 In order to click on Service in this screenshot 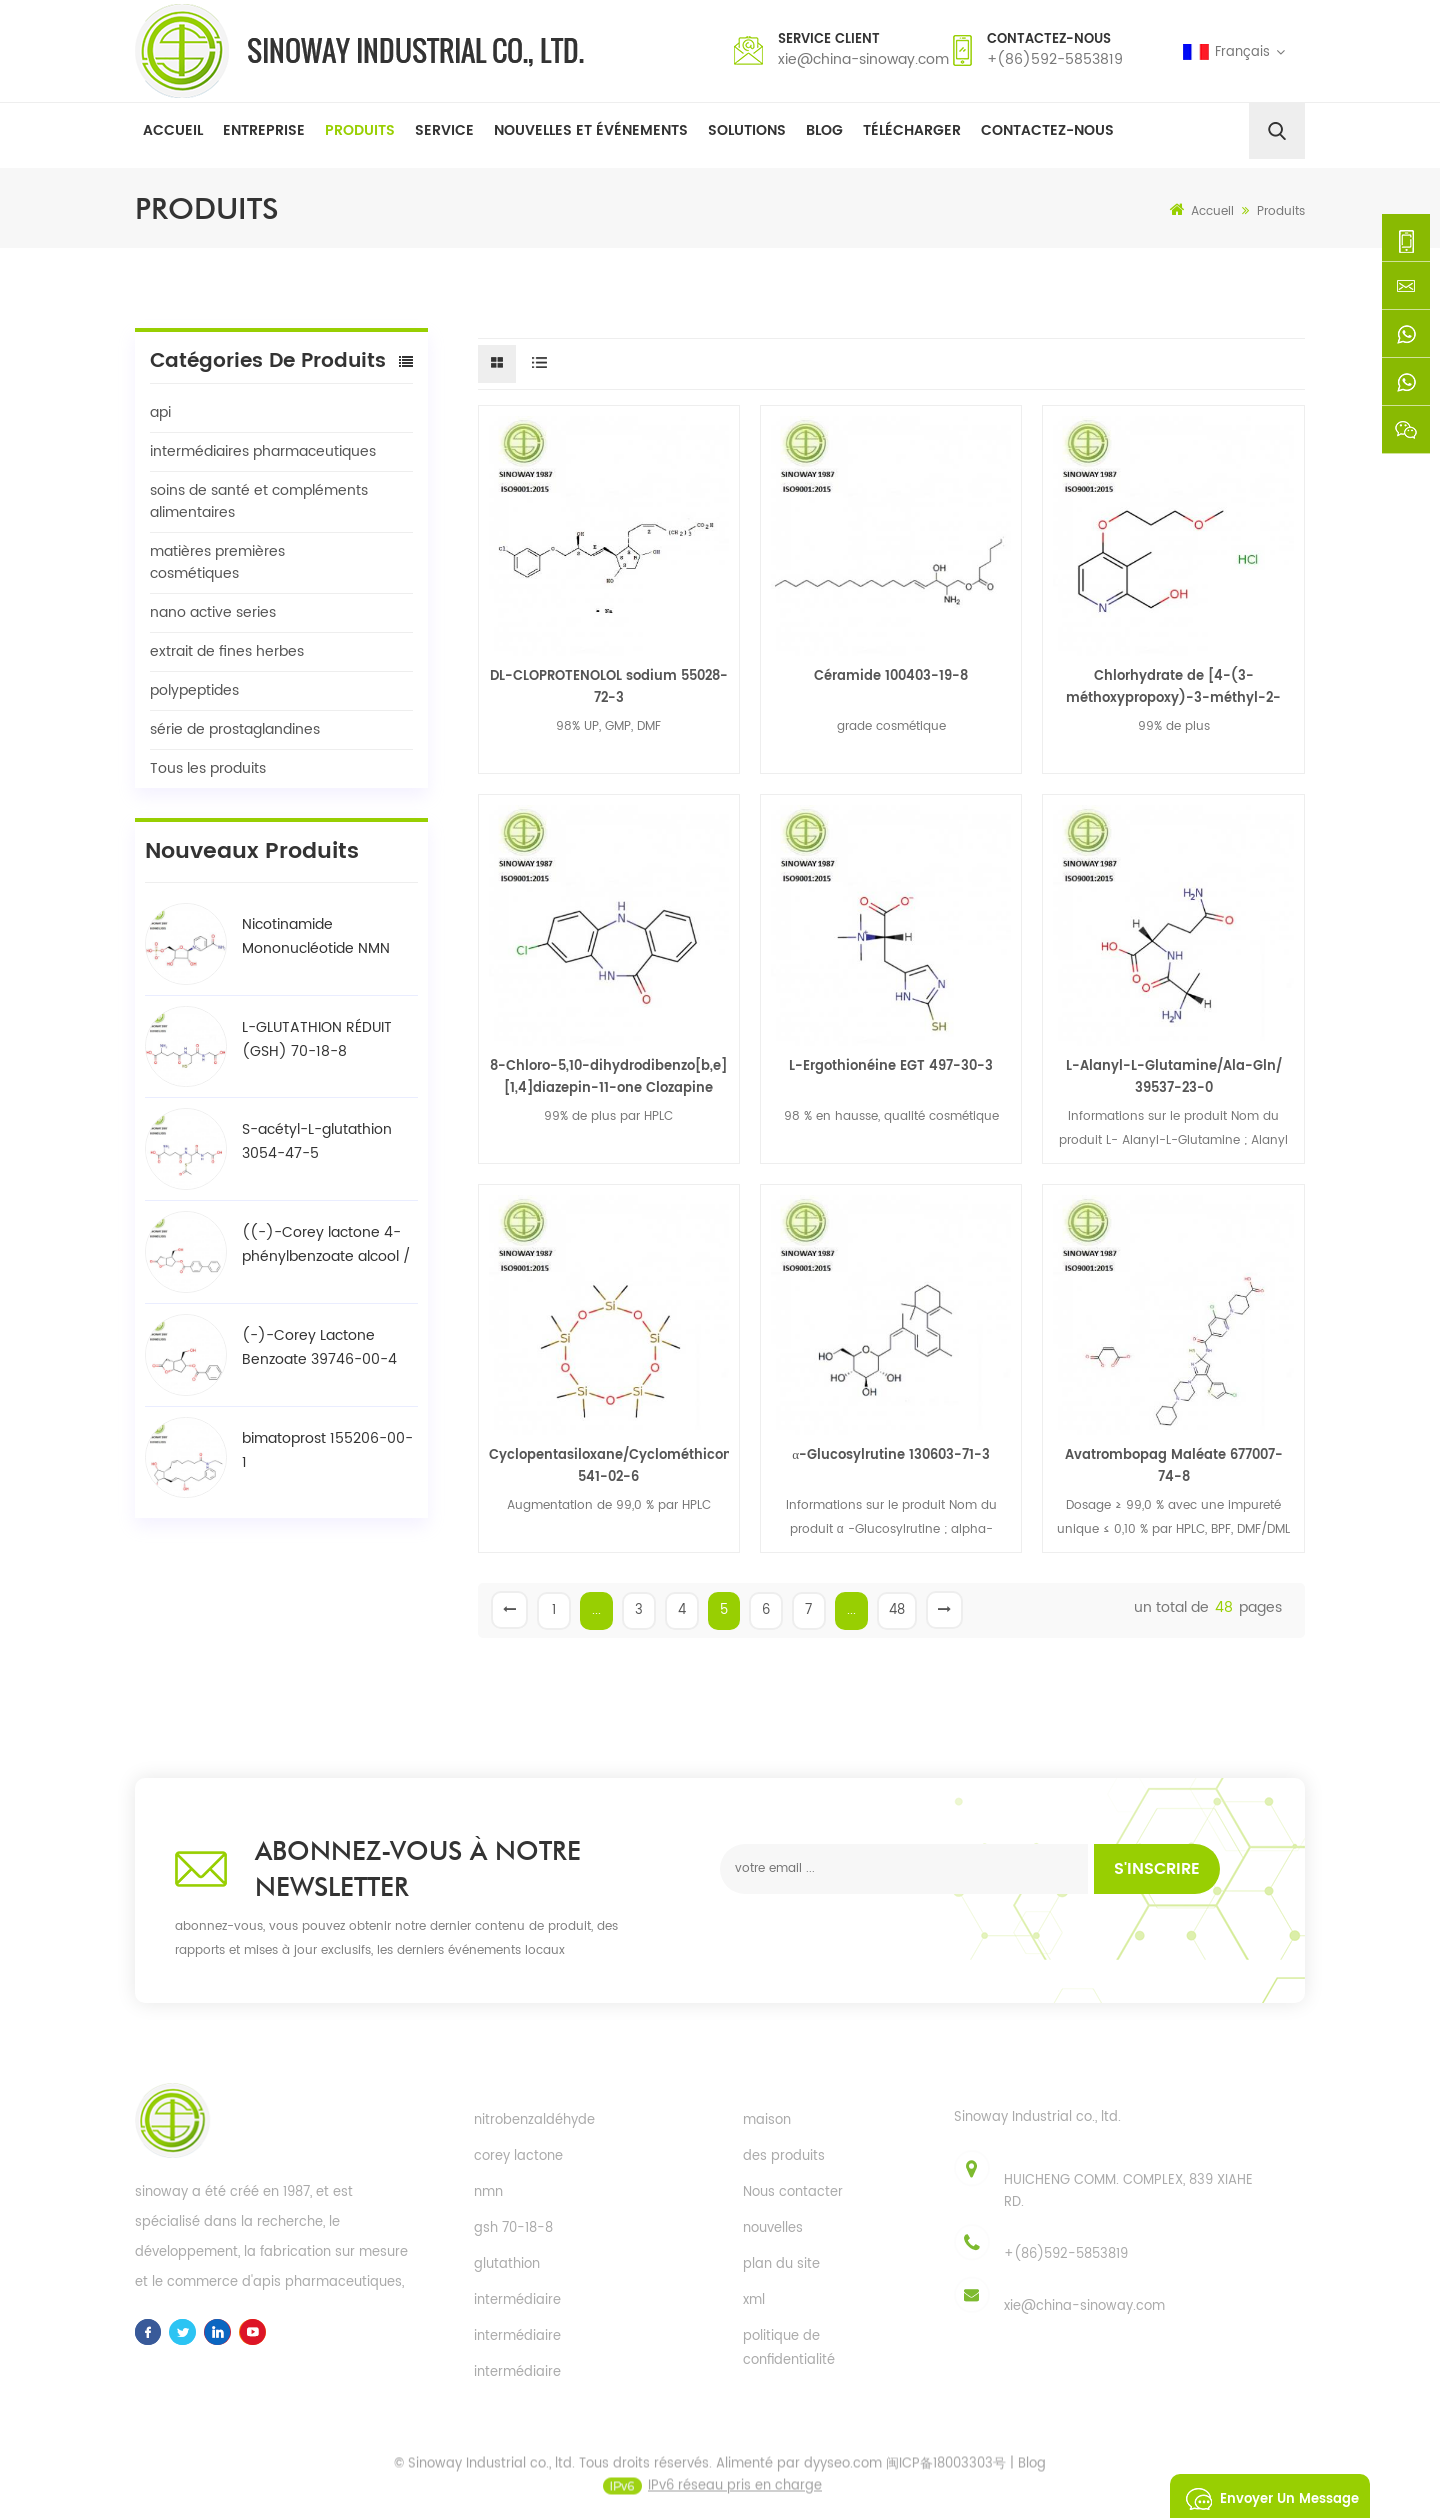, I will do `click(444, 130)`.